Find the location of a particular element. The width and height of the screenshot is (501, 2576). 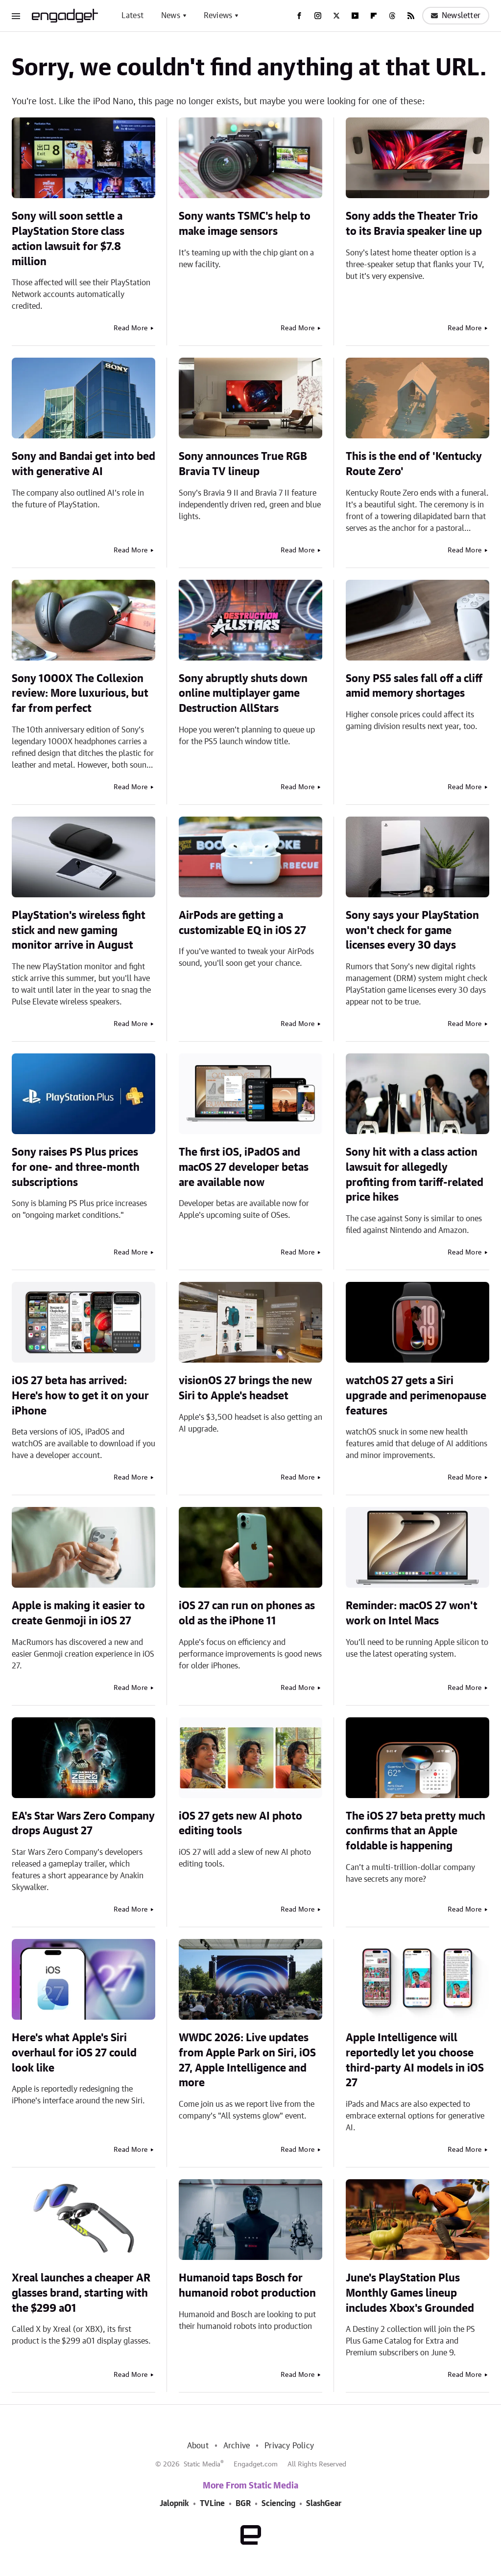

Here's what Apple's Siri overhaul for iOS 27 could look like is located at coordinates (74, 2053).